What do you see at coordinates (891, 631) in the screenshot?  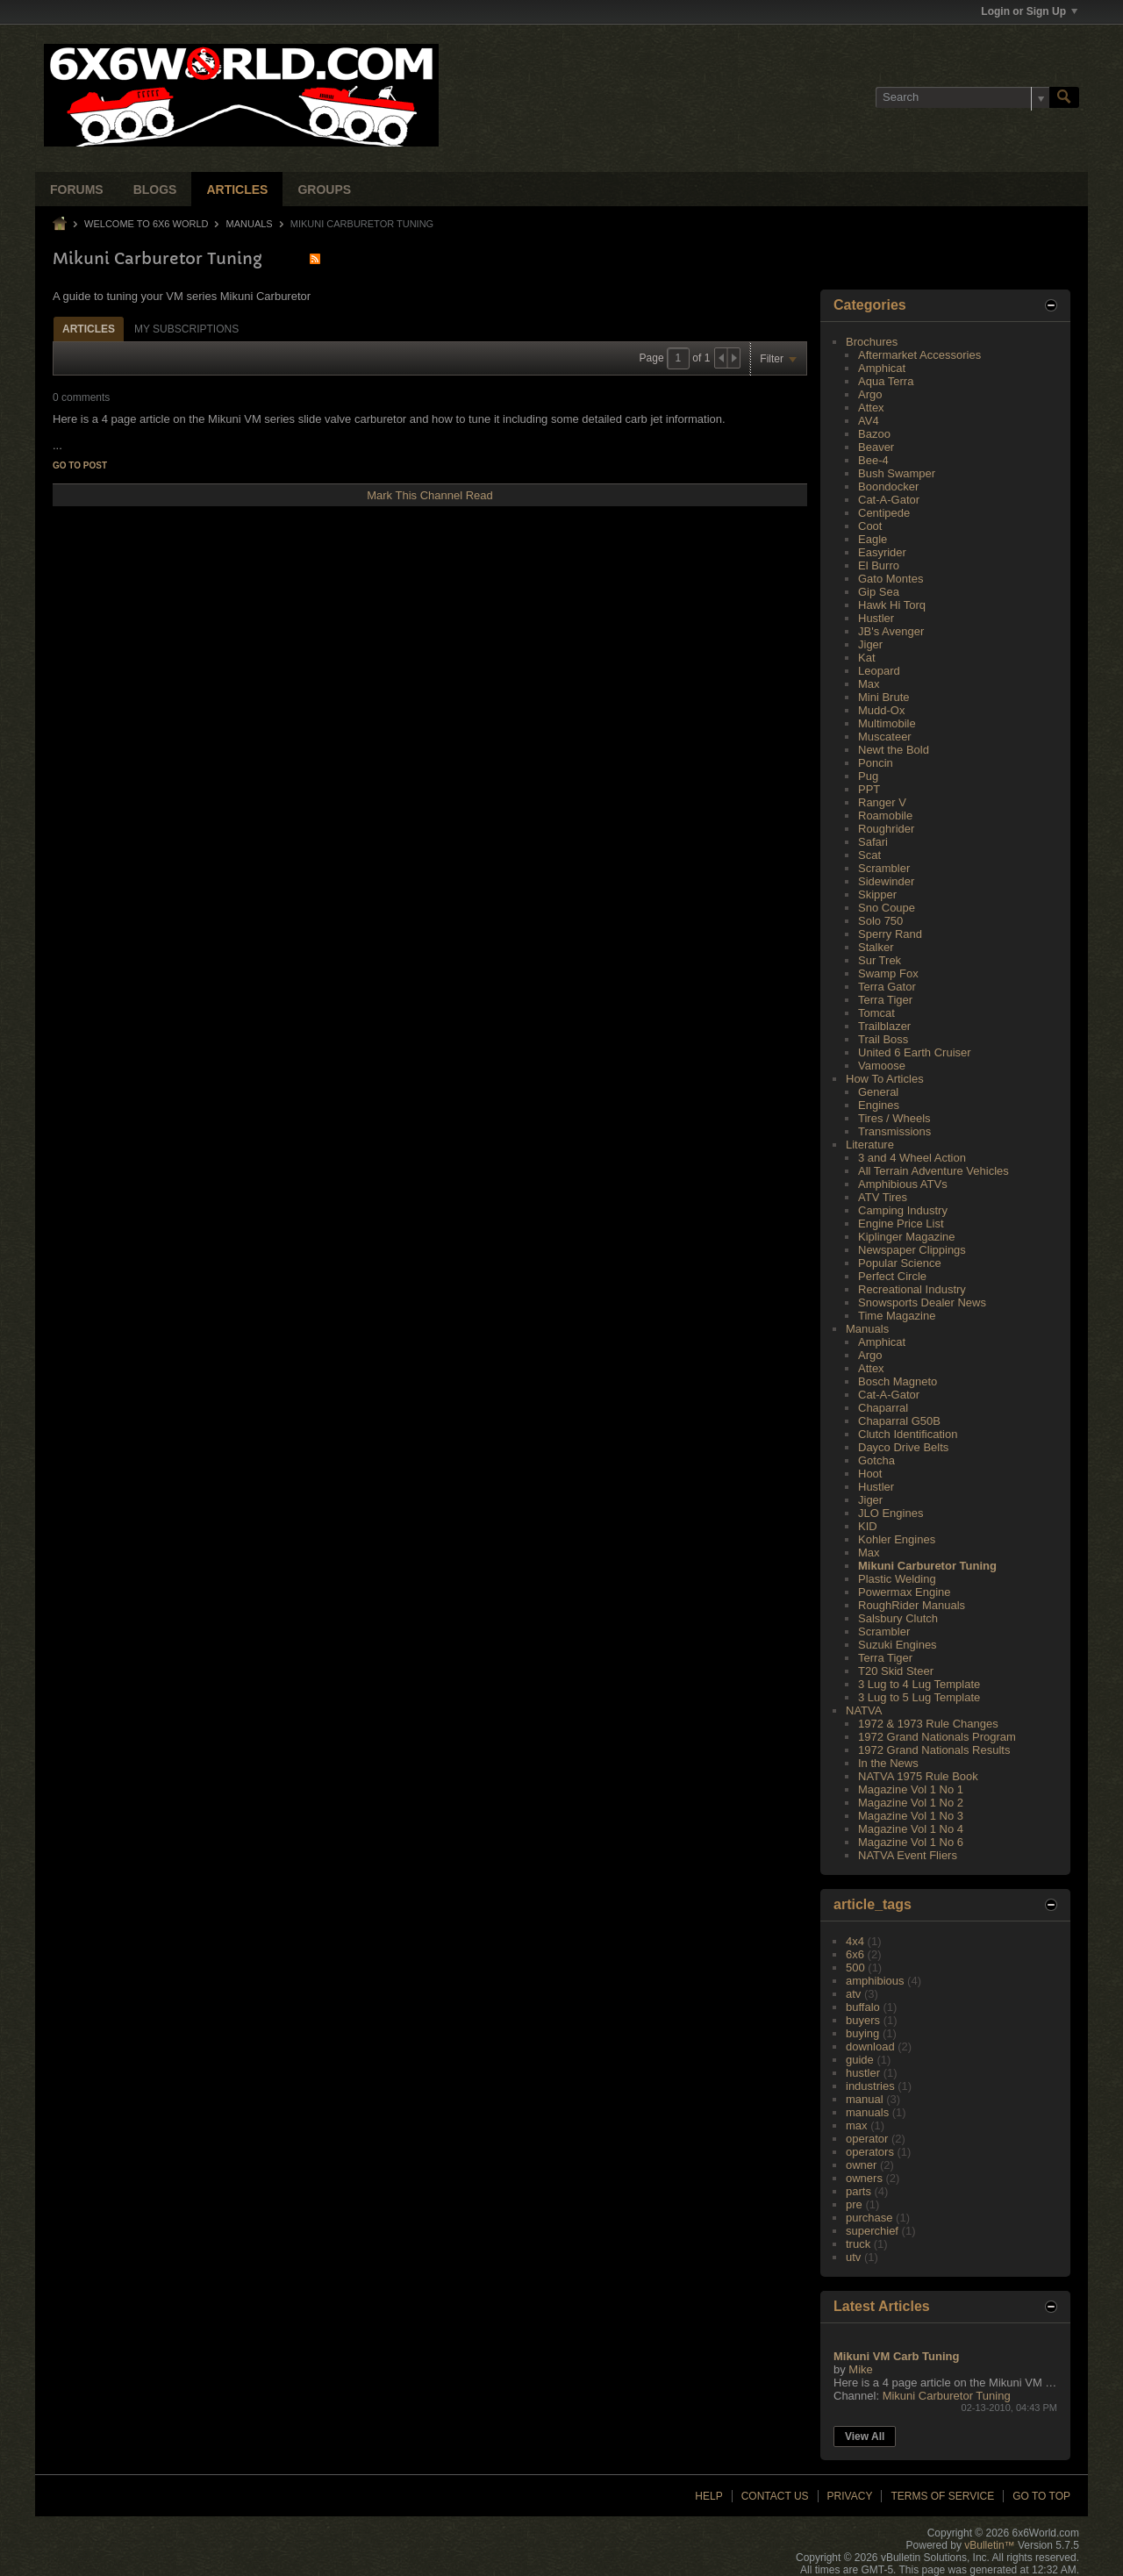 I see `JB's Avenger` at bounding box center [891, 631].